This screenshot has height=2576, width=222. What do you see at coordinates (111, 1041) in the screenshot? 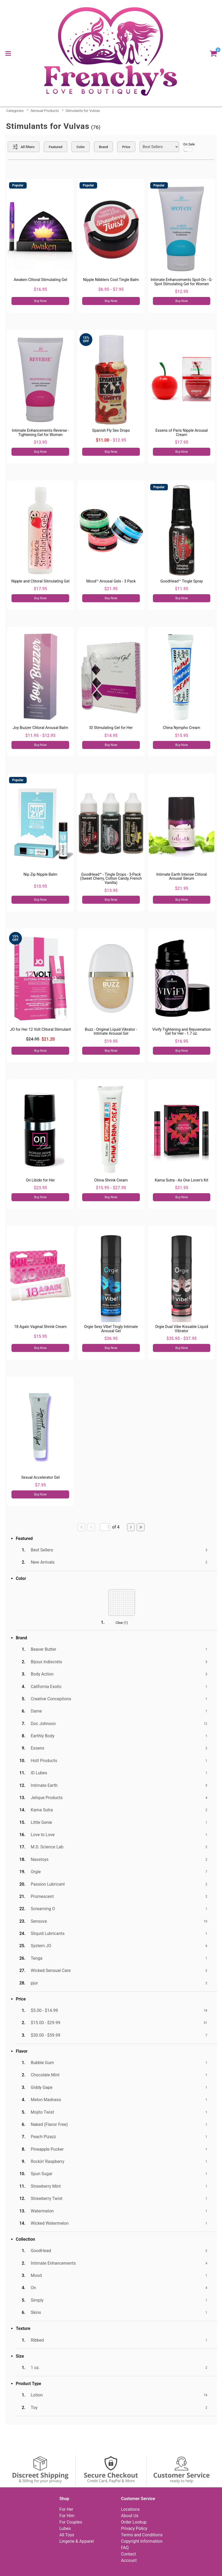
I see `$19.95` at bounding box center [111, 1041].